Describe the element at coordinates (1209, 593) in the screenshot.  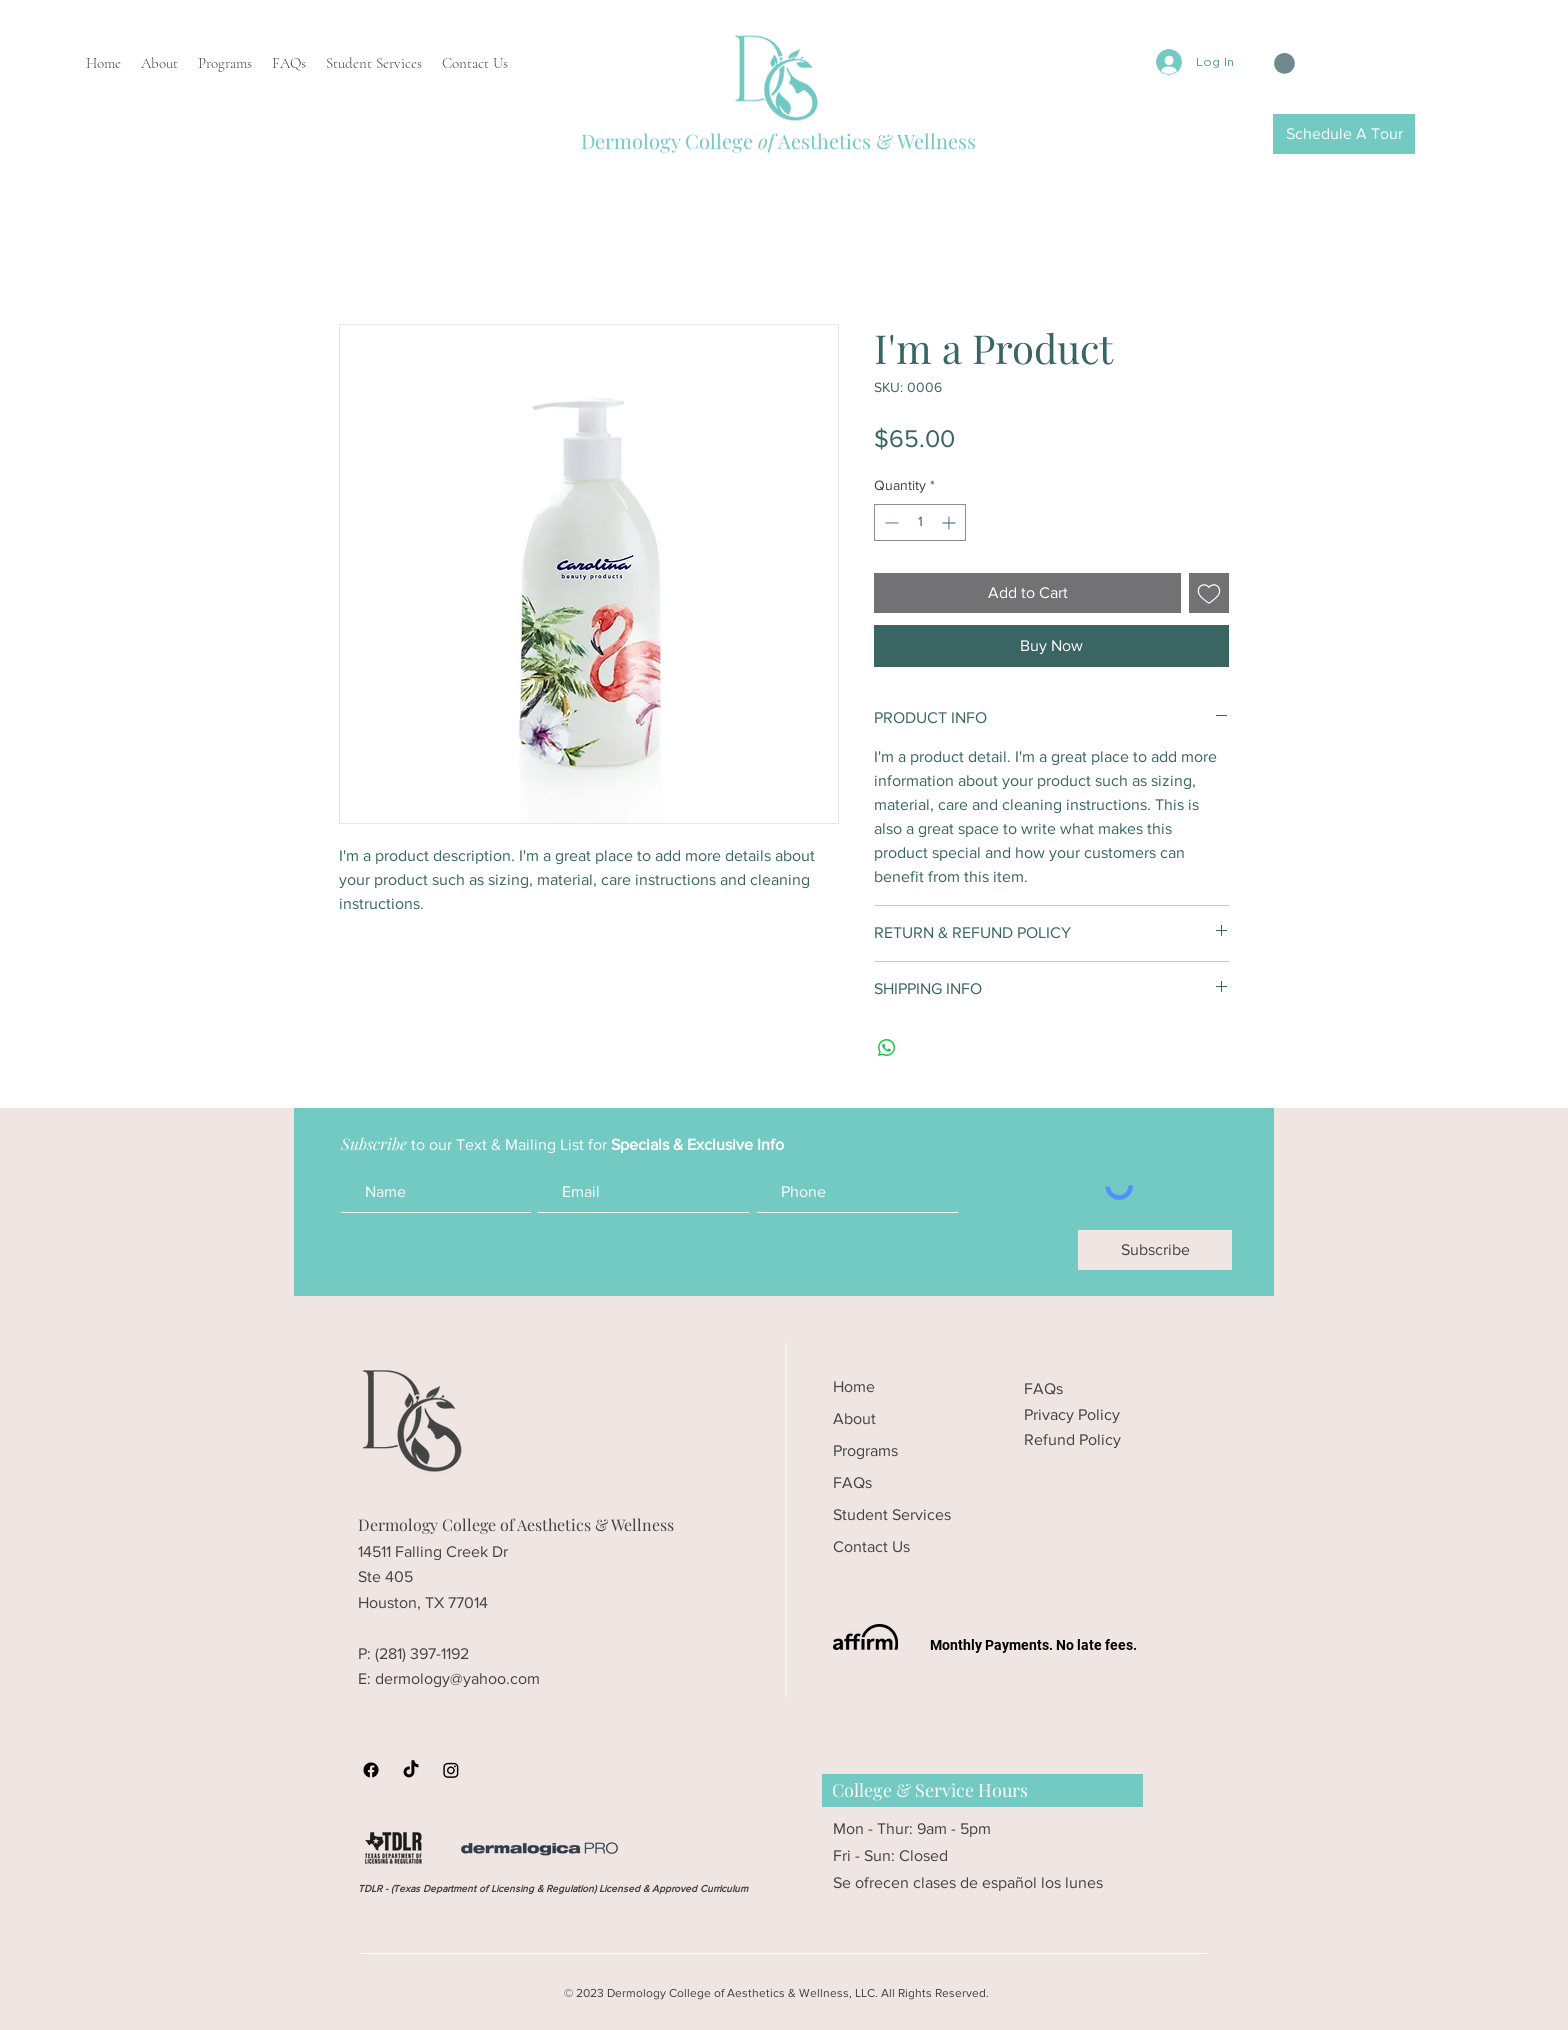
I see `[Add to Wishlist]` at that location.